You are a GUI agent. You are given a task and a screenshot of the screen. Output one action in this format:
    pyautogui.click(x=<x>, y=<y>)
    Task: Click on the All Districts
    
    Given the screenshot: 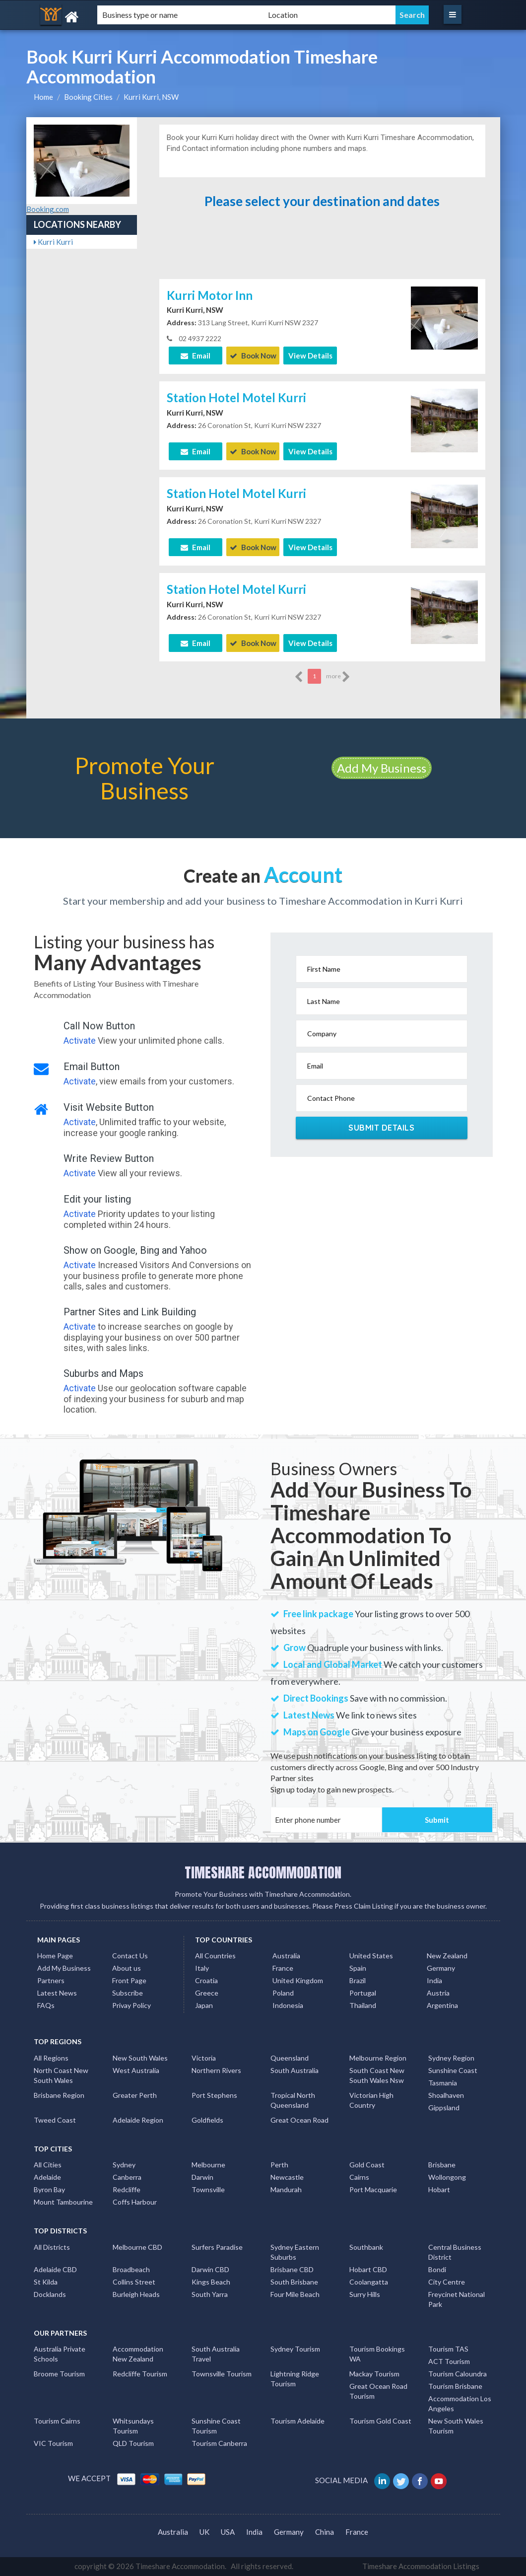 What is the action you would take?
    pyautogui.click(x=52, y=2247)
    